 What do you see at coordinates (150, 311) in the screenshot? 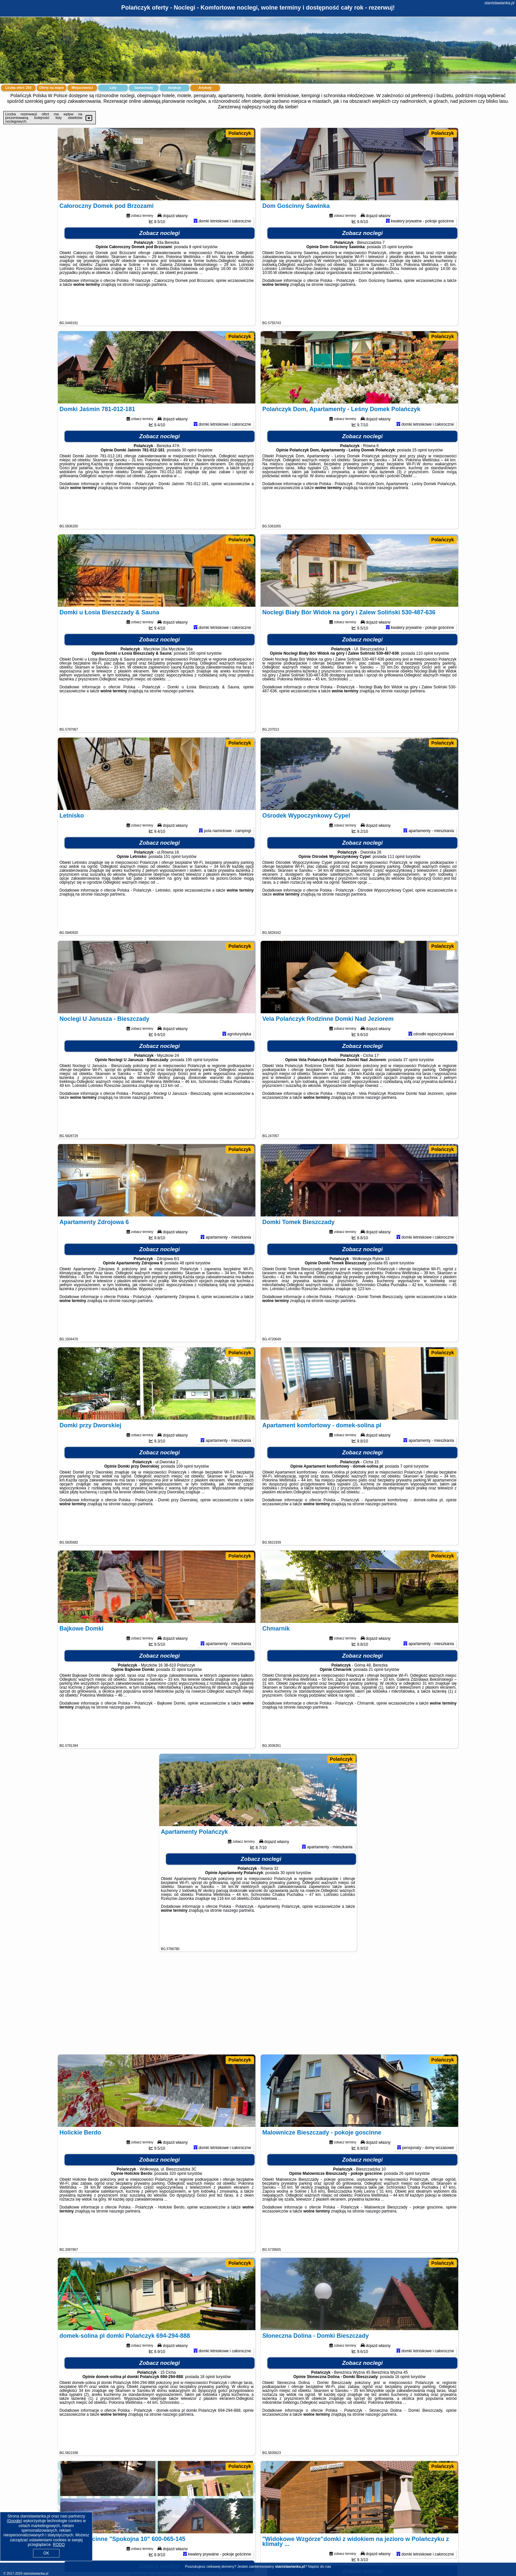
I see `naszego partnera` at bounding box center [150, 311].